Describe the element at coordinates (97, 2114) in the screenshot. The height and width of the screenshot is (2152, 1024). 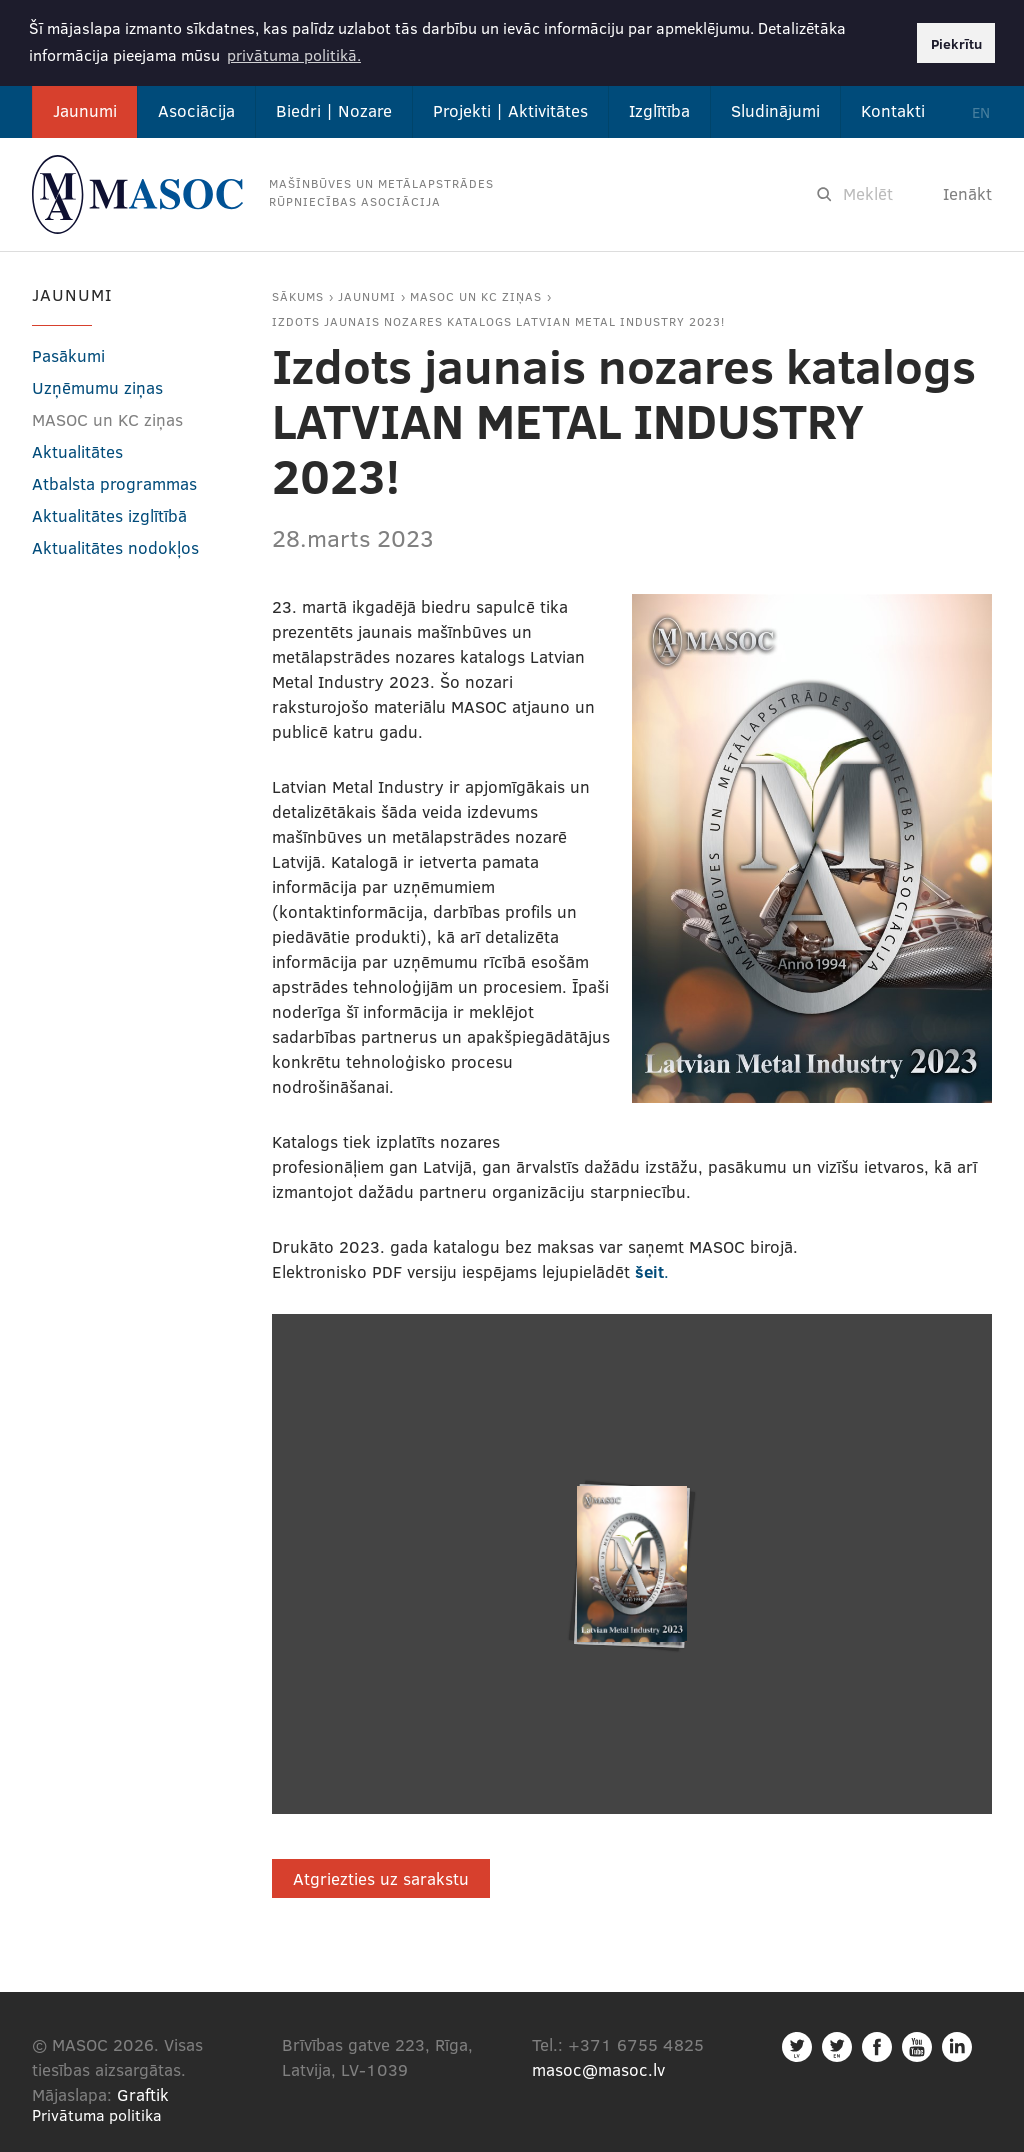
I see `Privātuma politika` at that location.